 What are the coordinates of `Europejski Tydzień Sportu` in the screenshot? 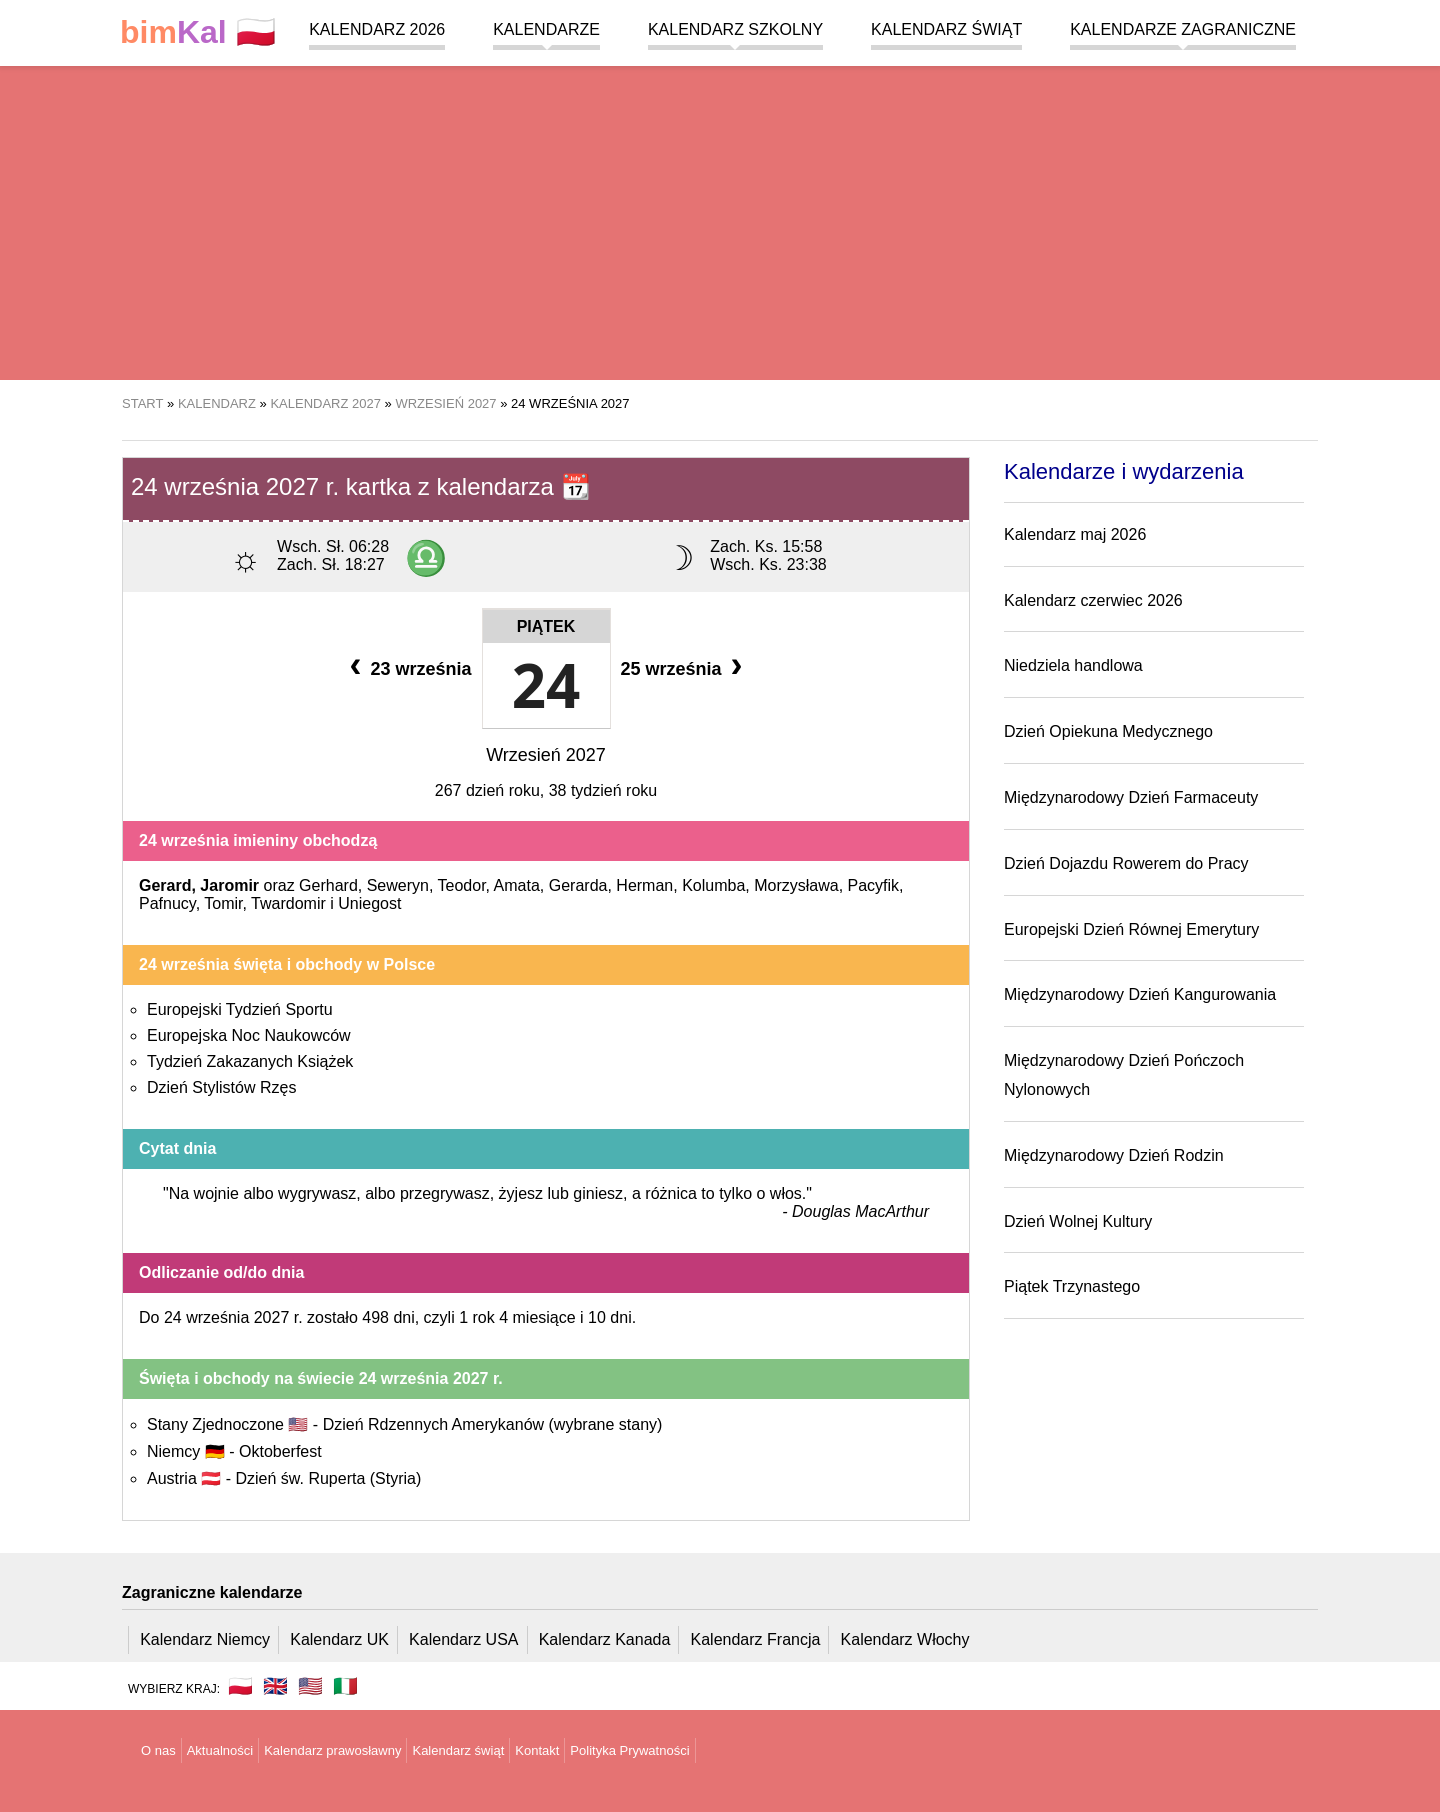 It's located at (240, 1009).